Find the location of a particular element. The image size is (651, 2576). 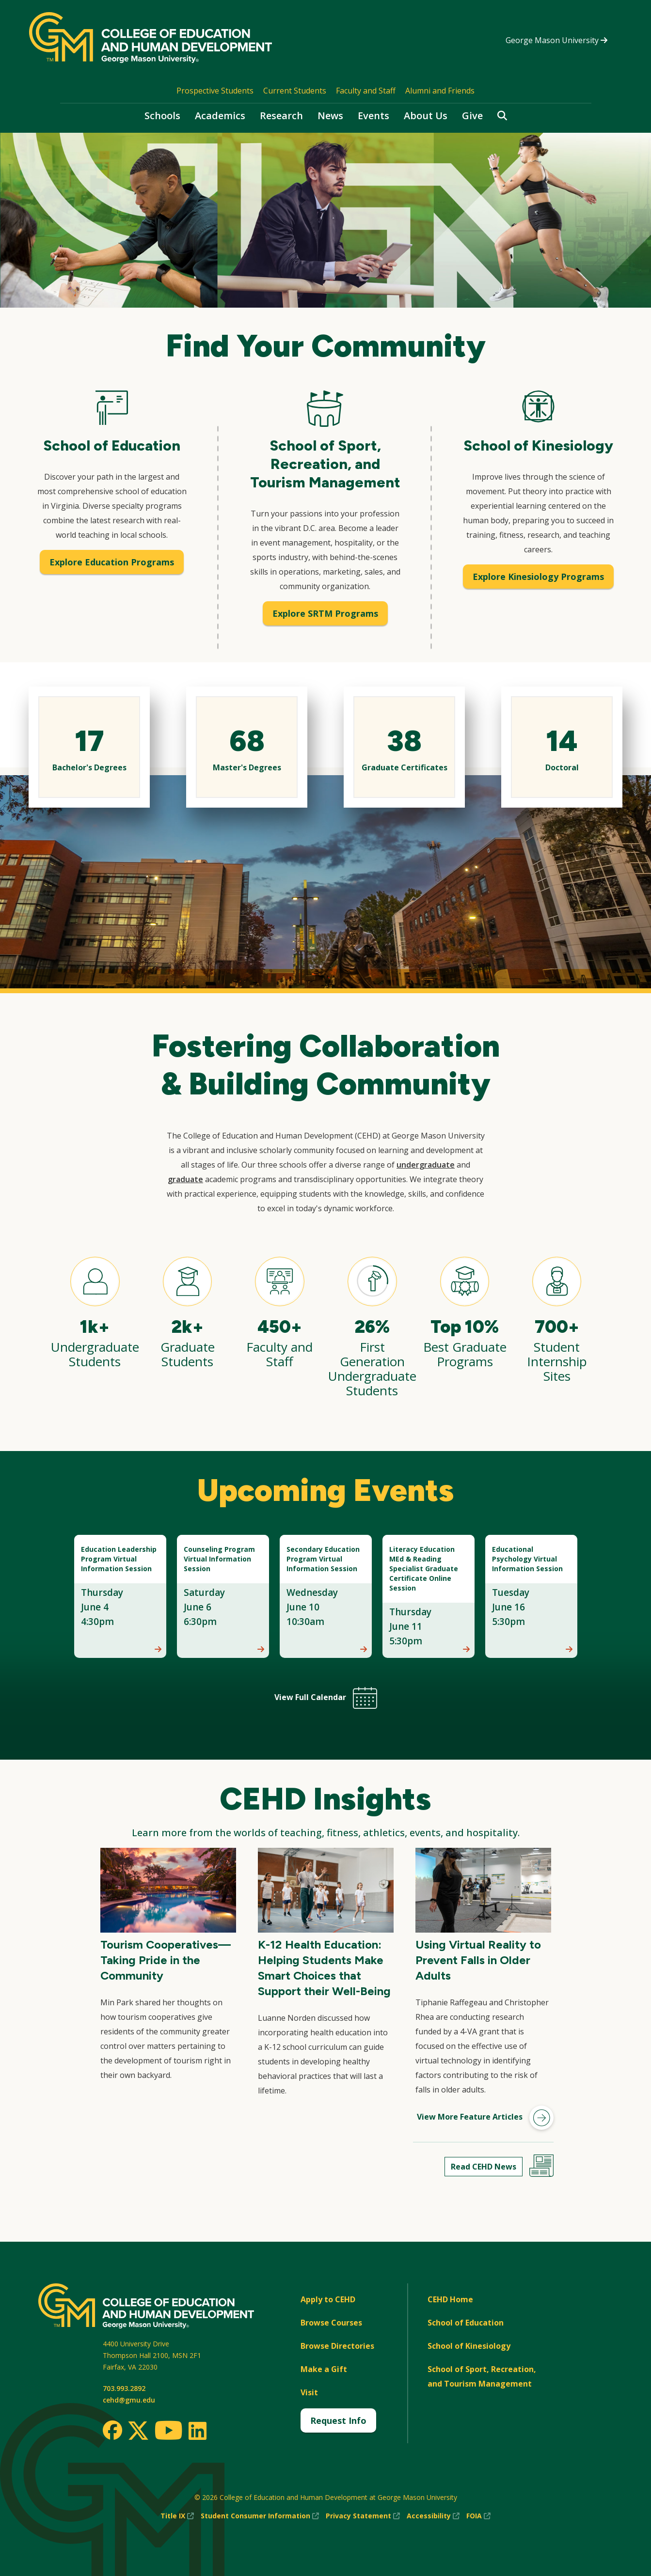

Apply to CEHD is located at coordinates (328, 2299).